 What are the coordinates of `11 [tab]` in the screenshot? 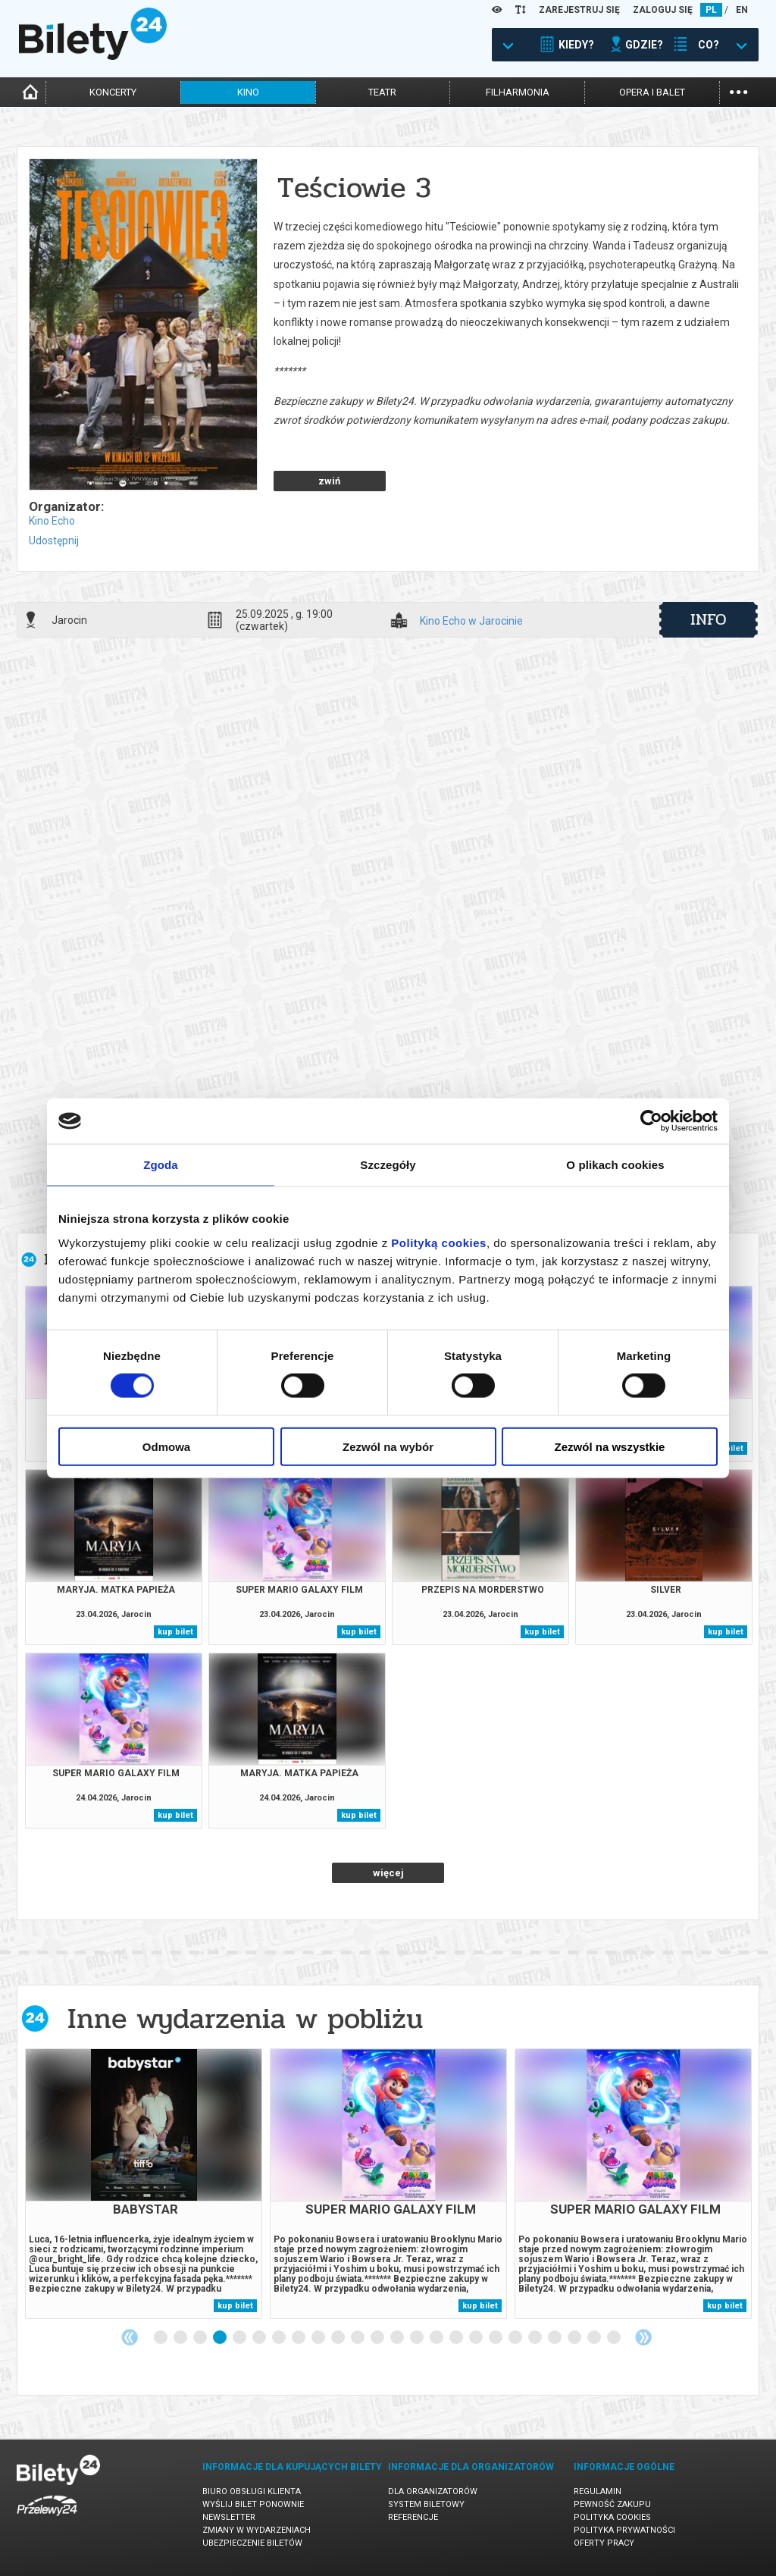 It's located at (358, 2338).